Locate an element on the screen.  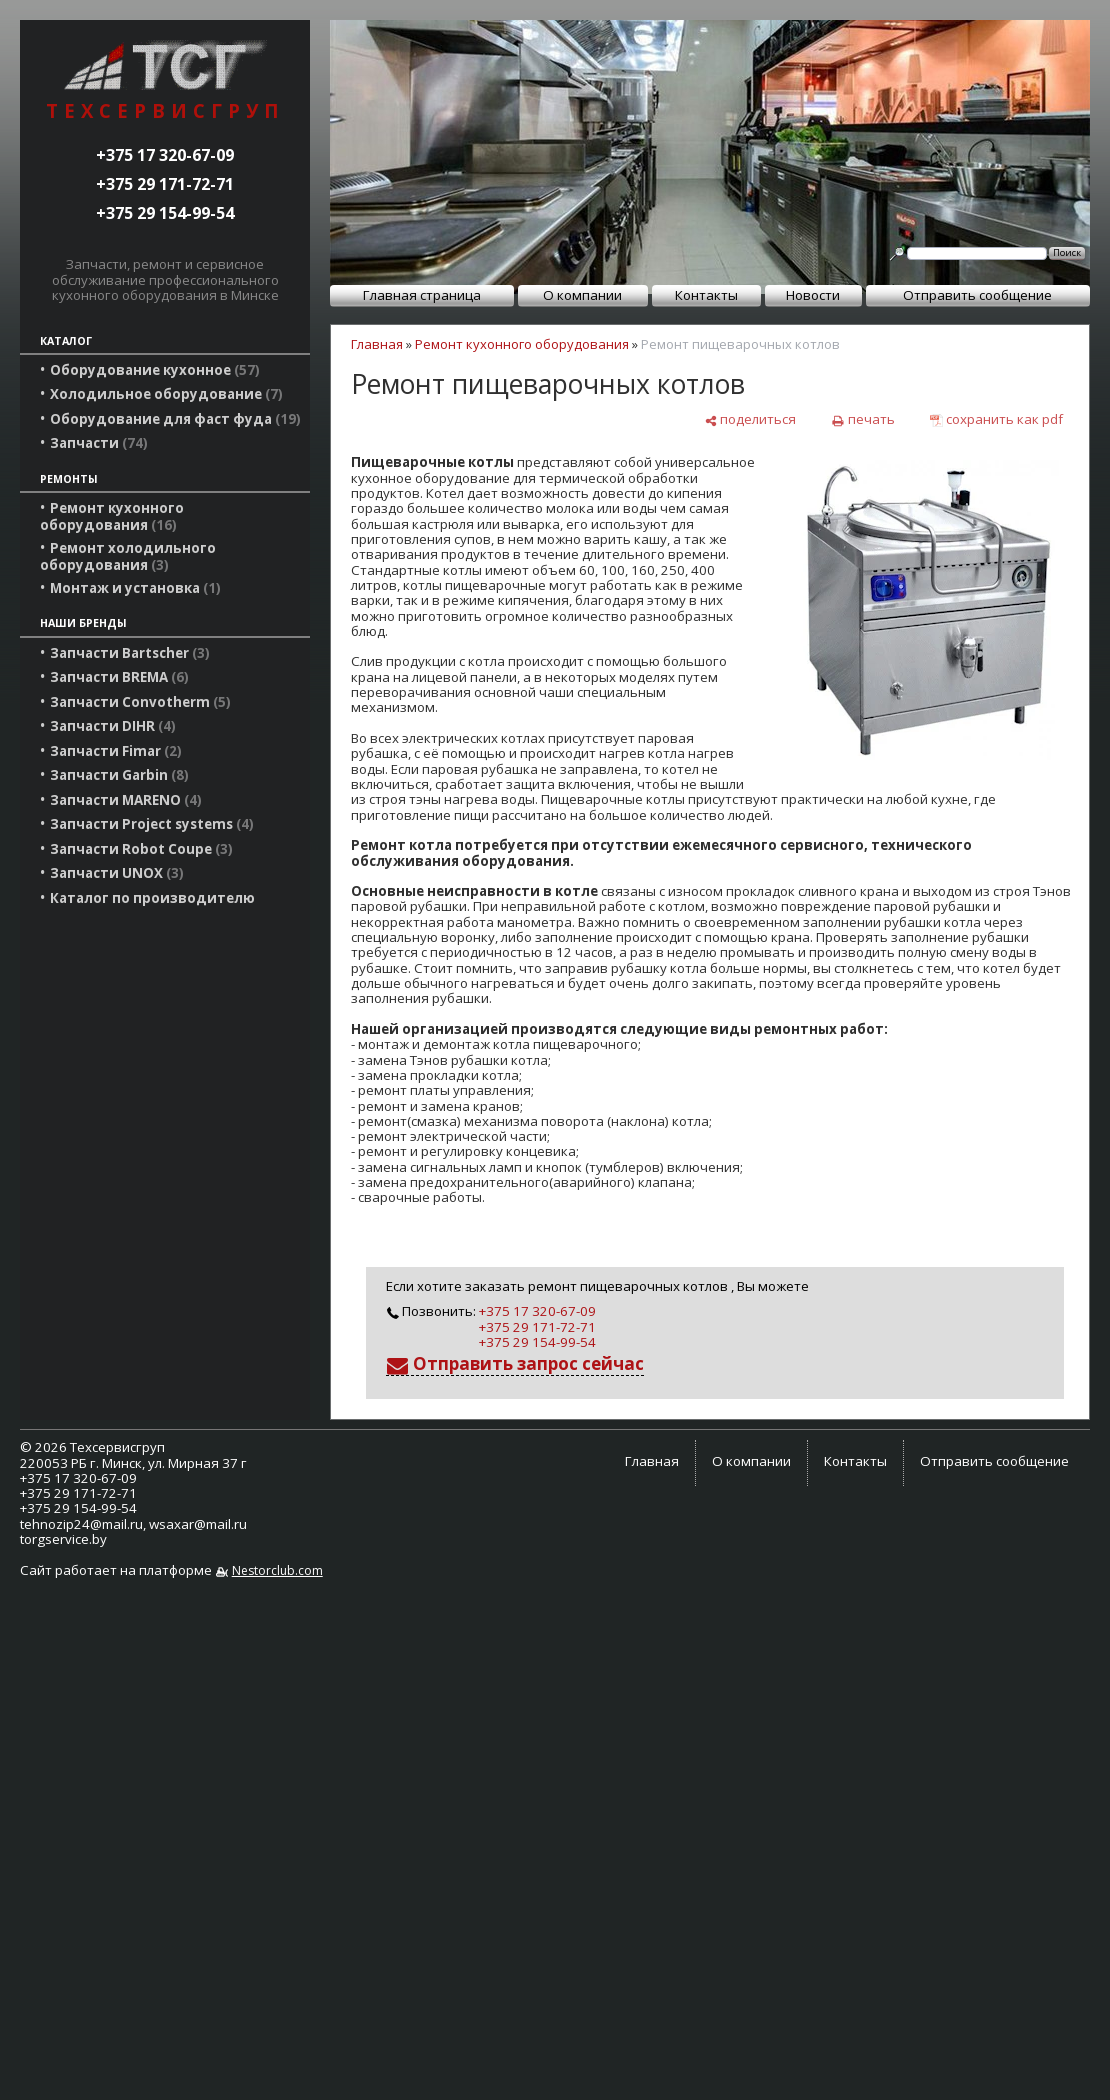
Запчасти Project systems is located at coordinates (152, 824).